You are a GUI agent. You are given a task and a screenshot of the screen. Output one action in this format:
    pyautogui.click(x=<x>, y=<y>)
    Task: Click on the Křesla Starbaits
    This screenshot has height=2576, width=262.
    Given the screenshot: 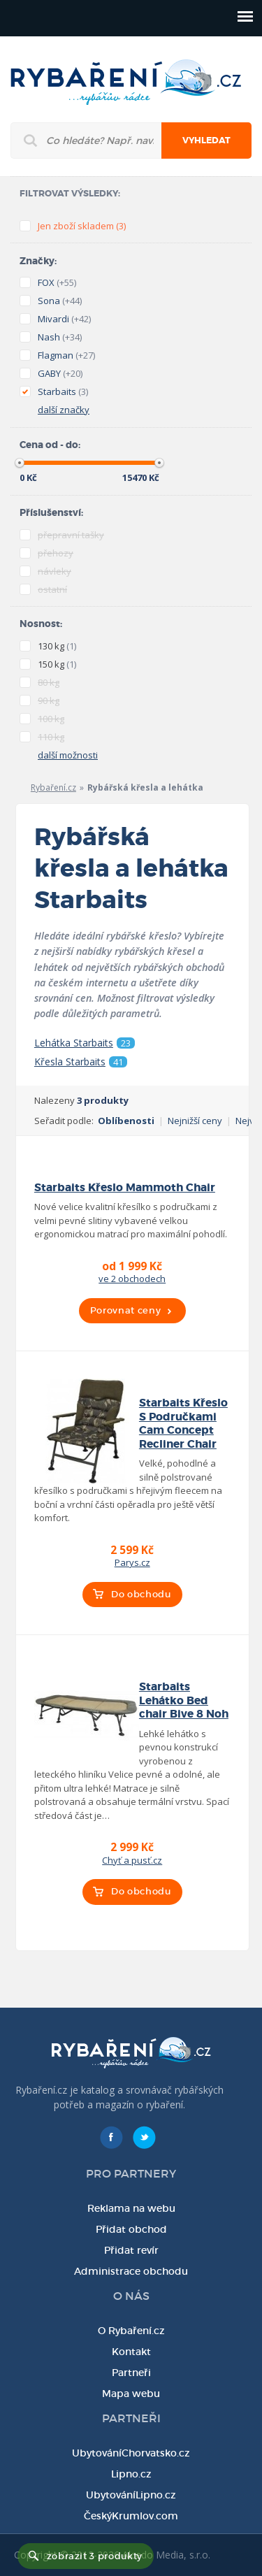 What is the action you would take?
    pyautogui.click(x=80, y=1062)
    